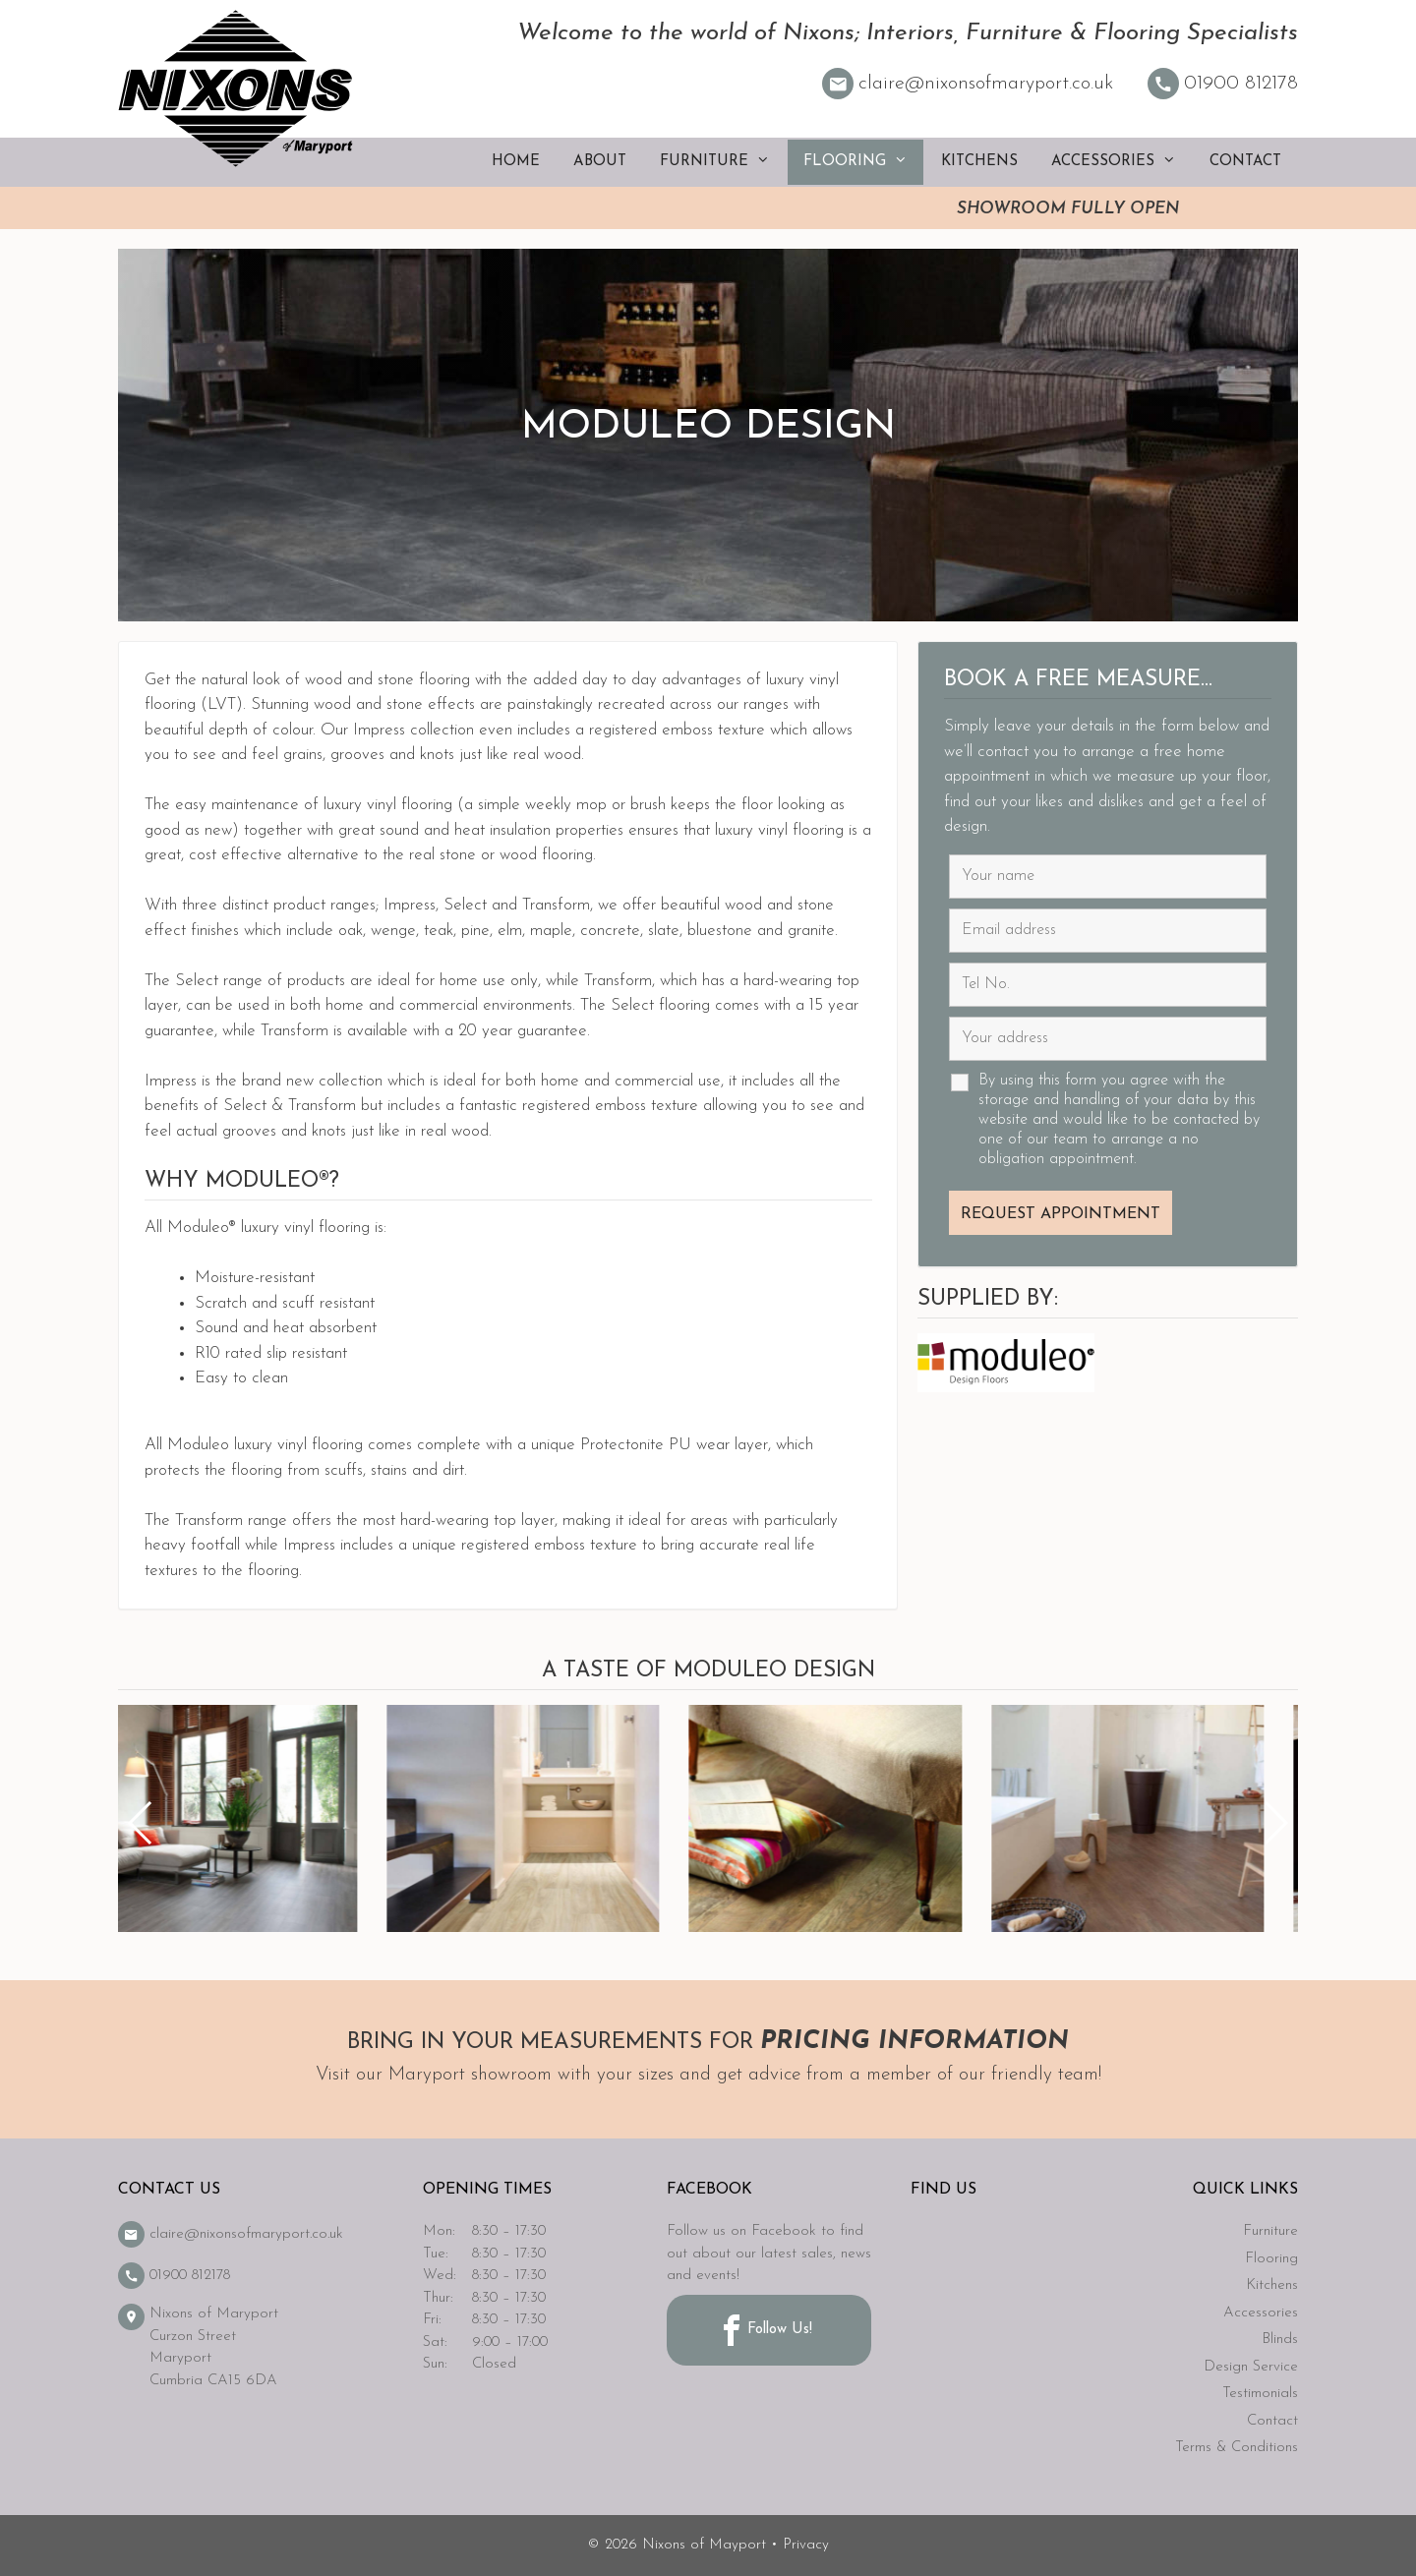 Image resolution: width=1416 pixels, height=2576 pixels. What do you see at coordinates (1260, 2393) in the screenshot?
I see `Testimonials` at bounding box center [1260, 2393].